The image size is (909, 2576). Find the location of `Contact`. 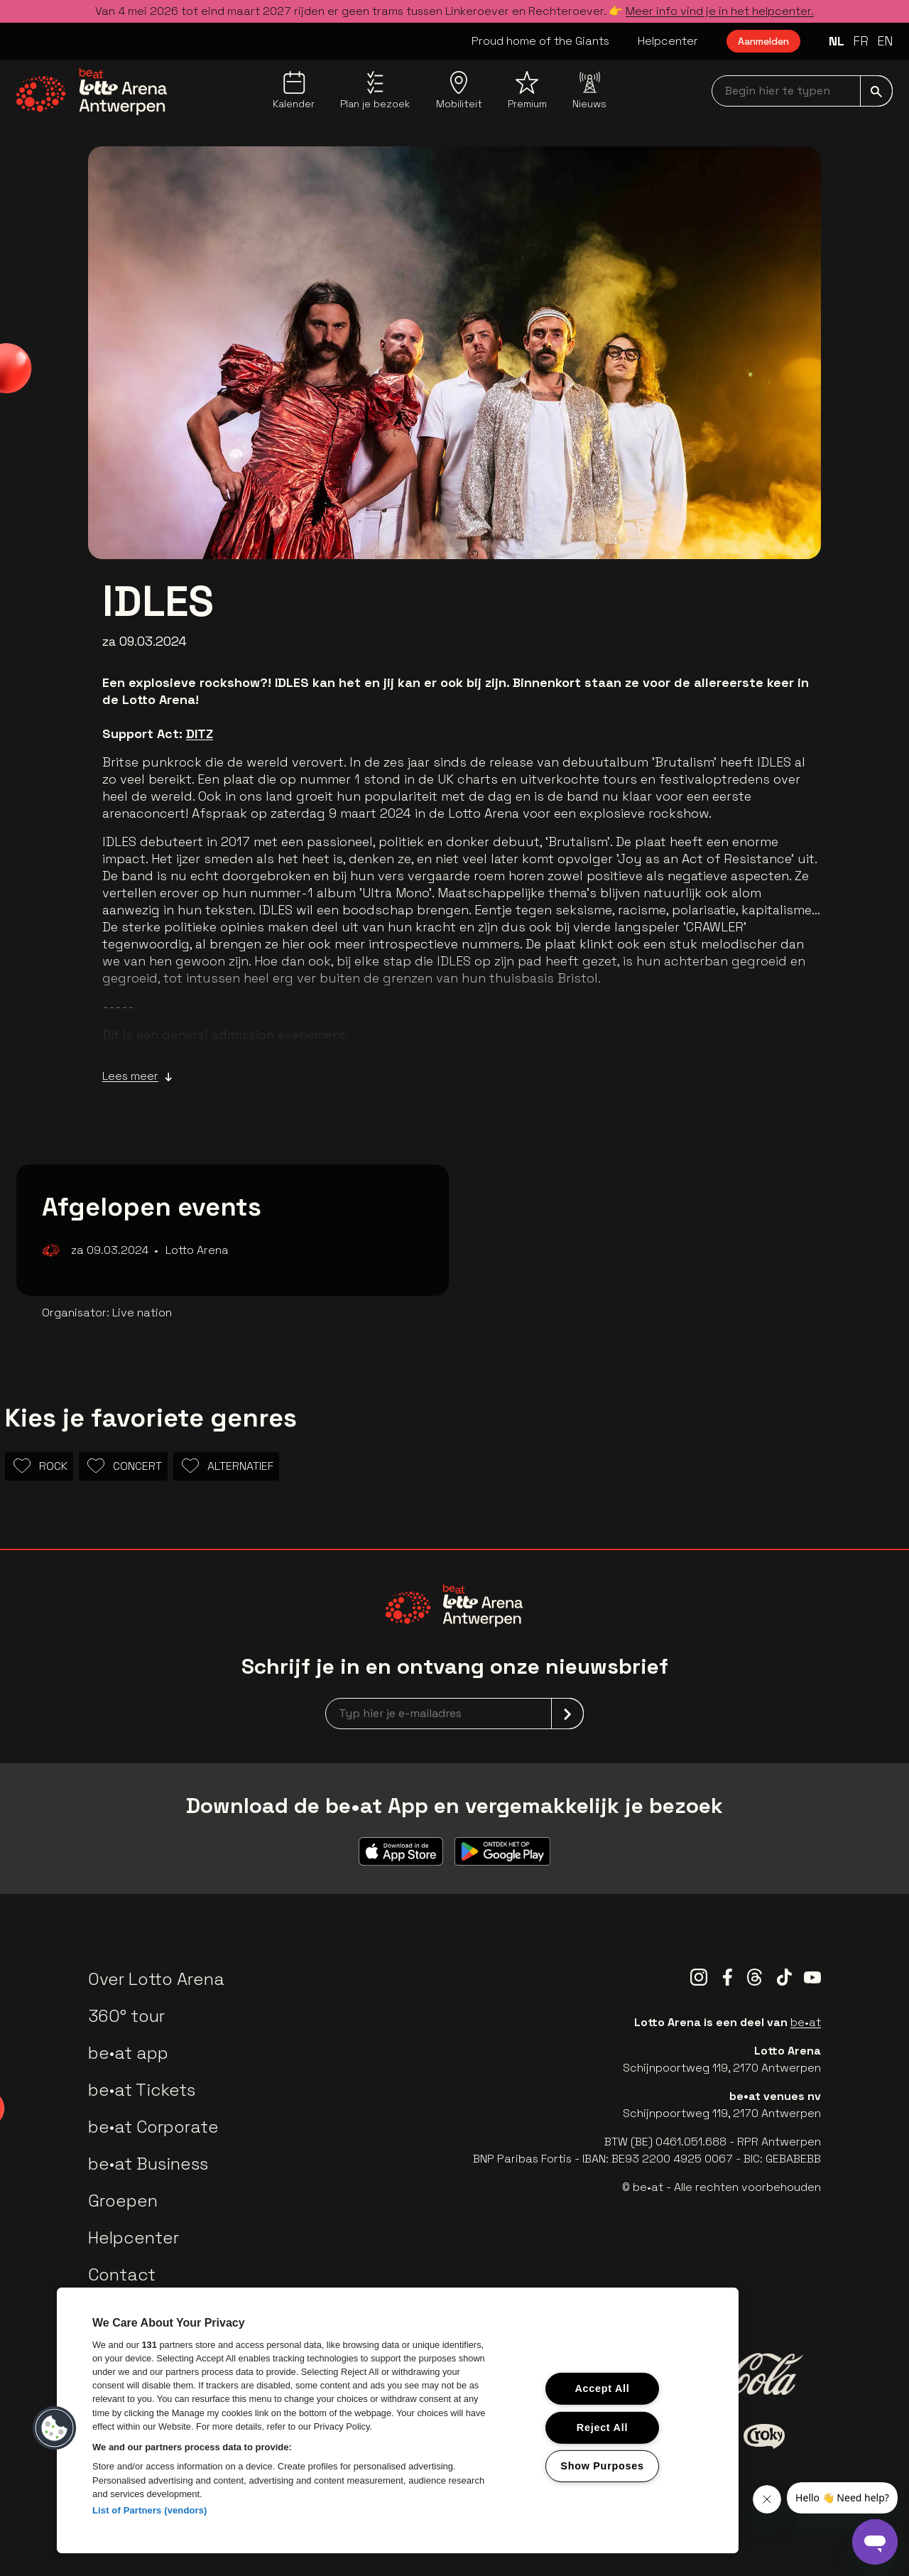

Contact is located at coordinates (122, 2274).